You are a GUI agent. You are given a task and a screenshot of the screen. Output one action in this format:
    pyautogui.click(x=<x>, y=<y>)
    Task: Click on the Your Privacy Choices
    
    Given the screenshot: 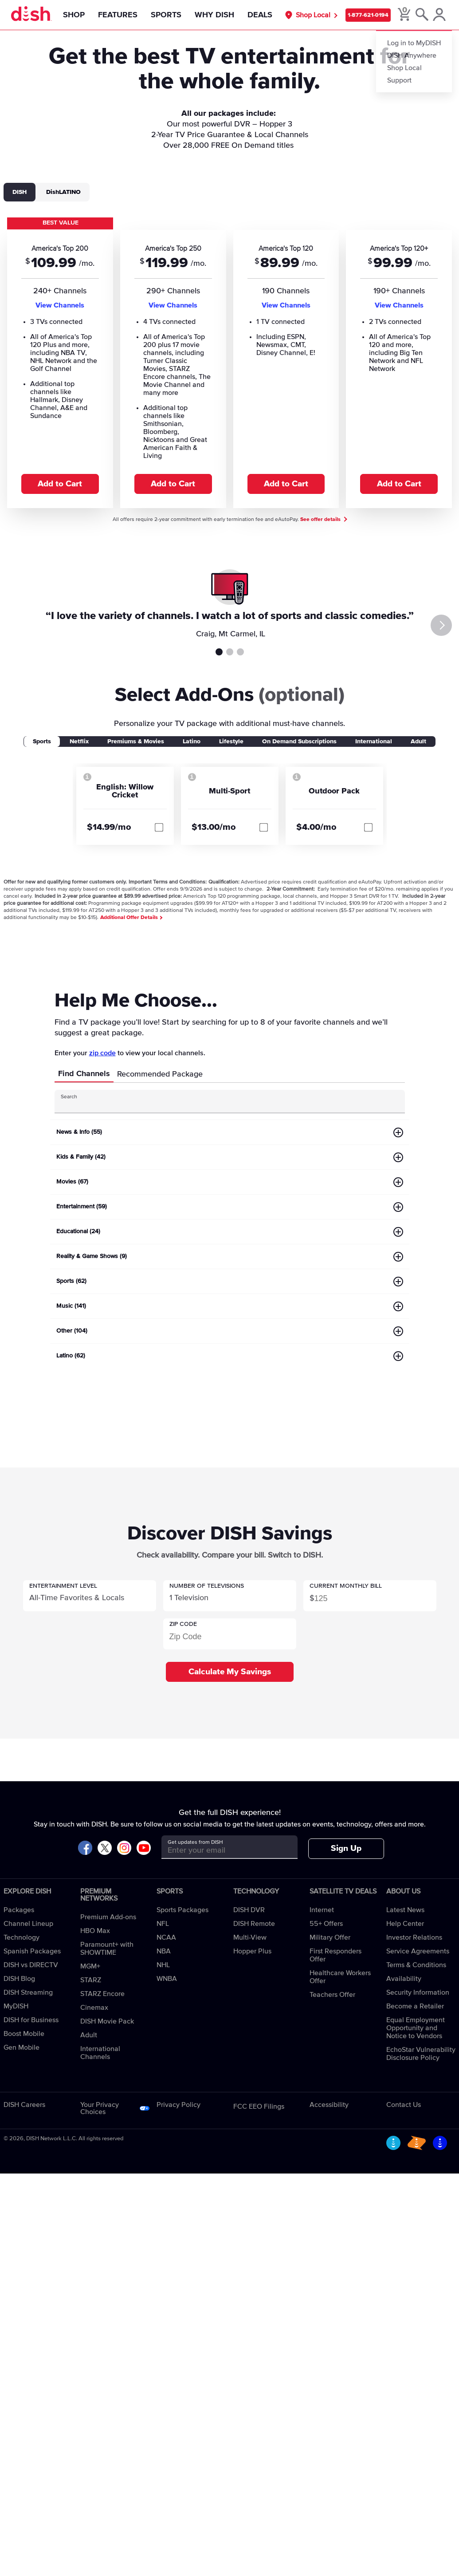 What is the action you would take?
    pyautogui.click(x=99, y=2108)
    